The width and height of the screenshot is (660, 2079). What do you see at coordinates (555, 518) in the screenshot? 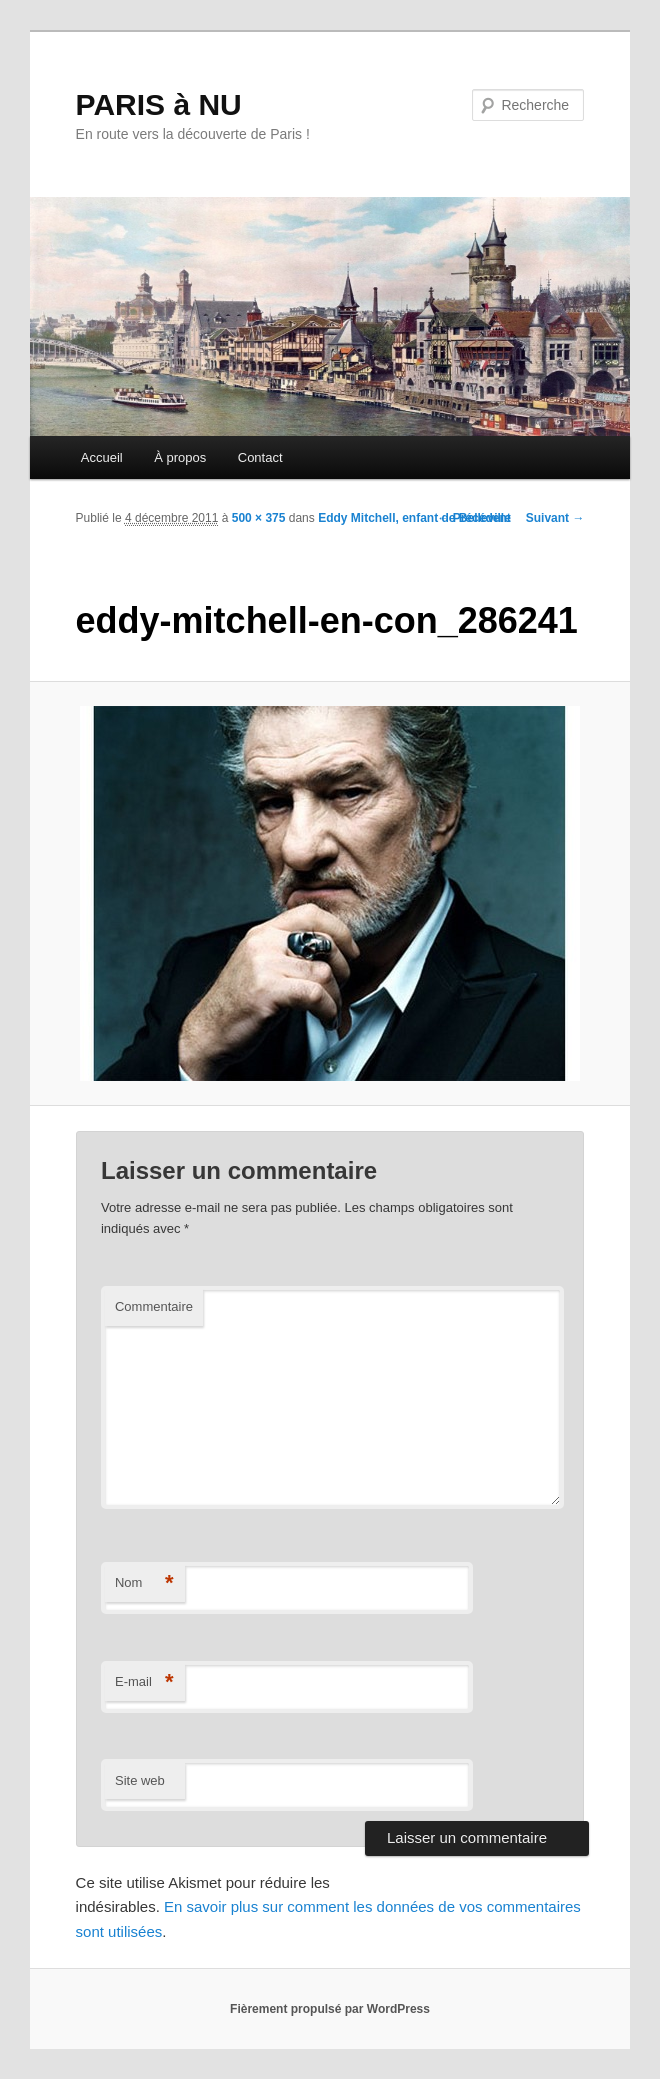
I see `Suivant →` at bounding box center [555, 518].